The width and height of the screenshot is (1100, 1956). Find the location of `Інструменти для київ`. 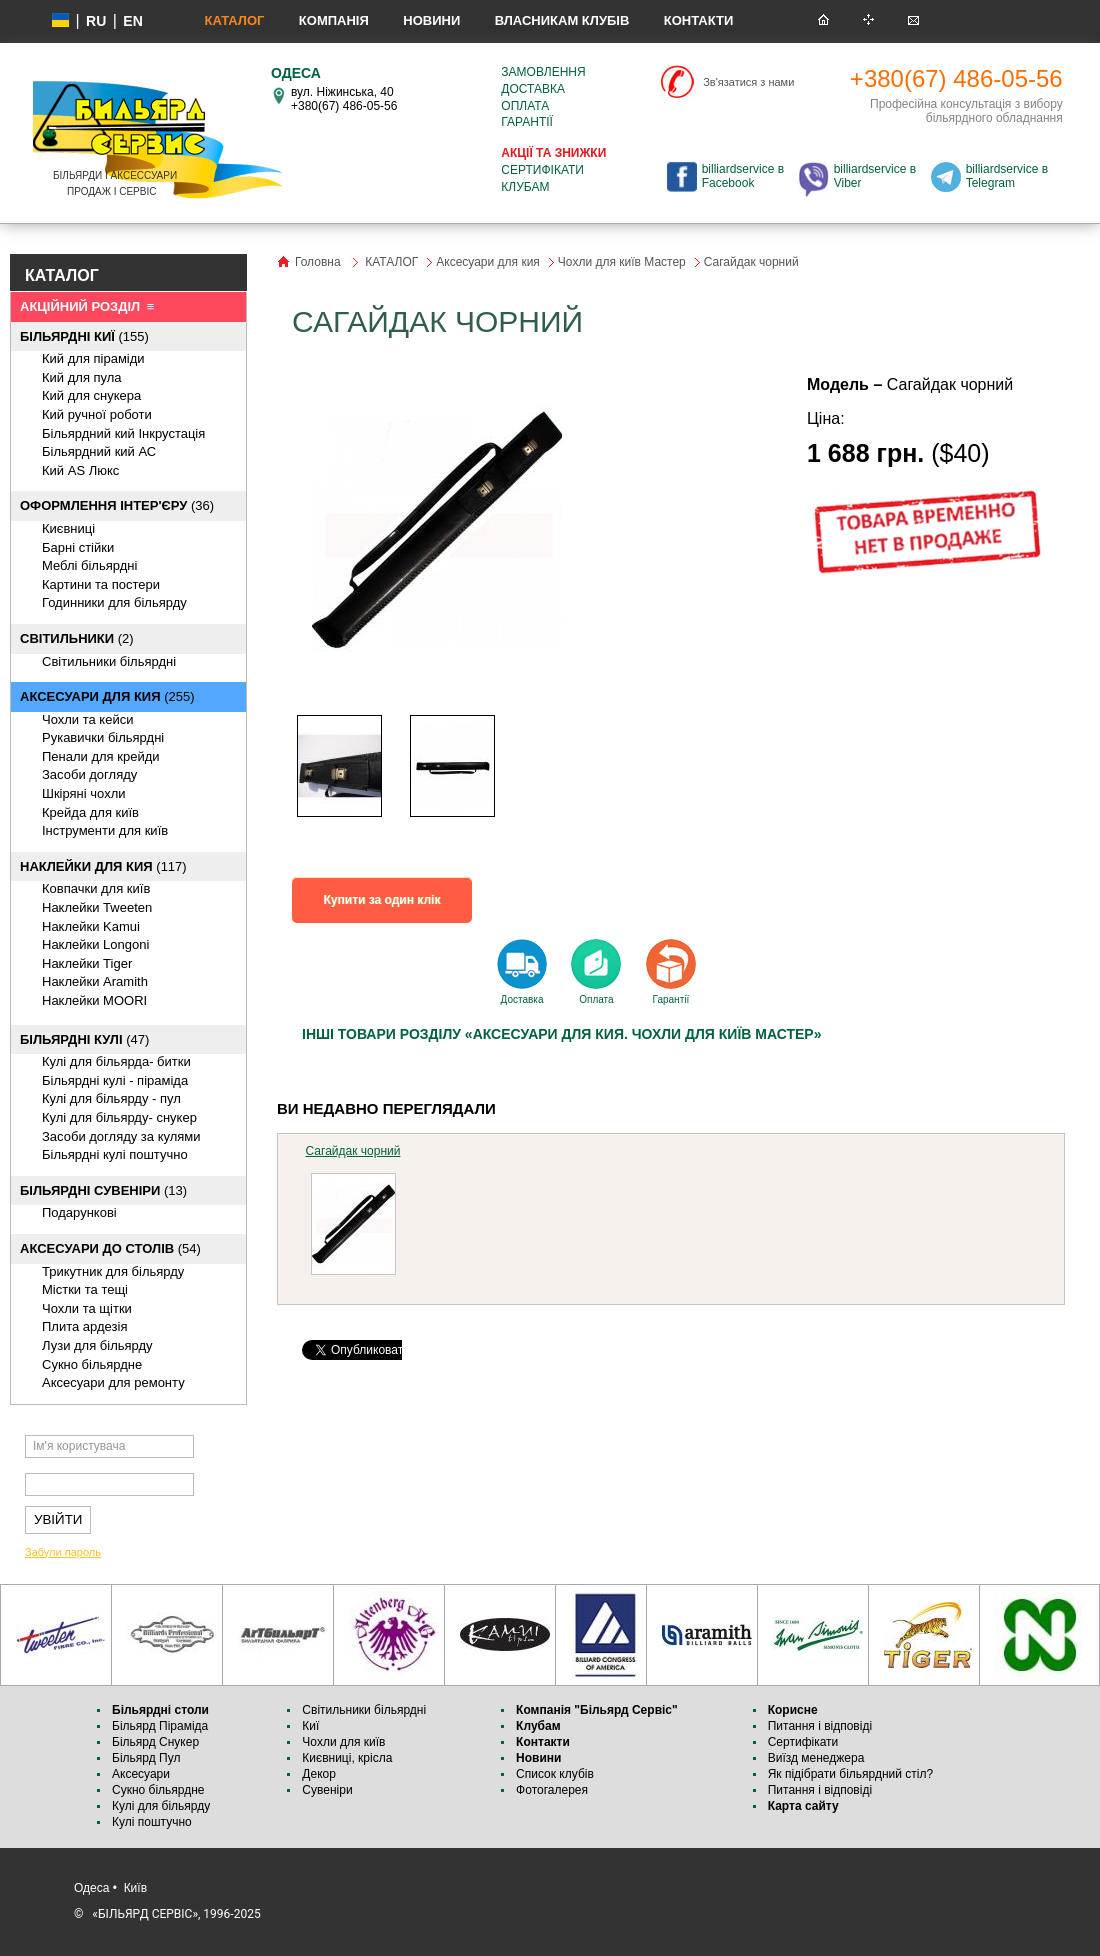

Інструменти для київ is located at coordinates (105, 830).